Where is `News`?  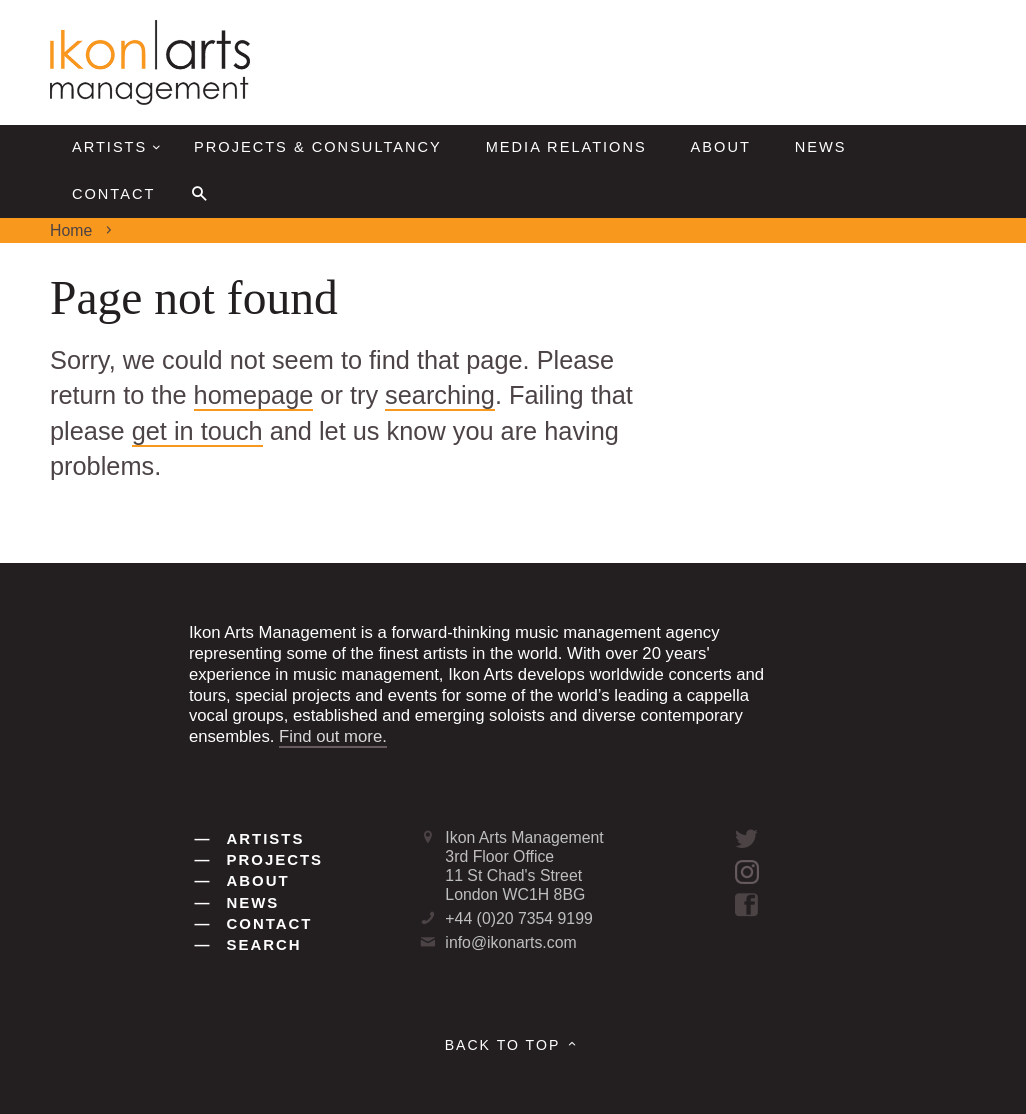 News is located at coordinates (821, 147).